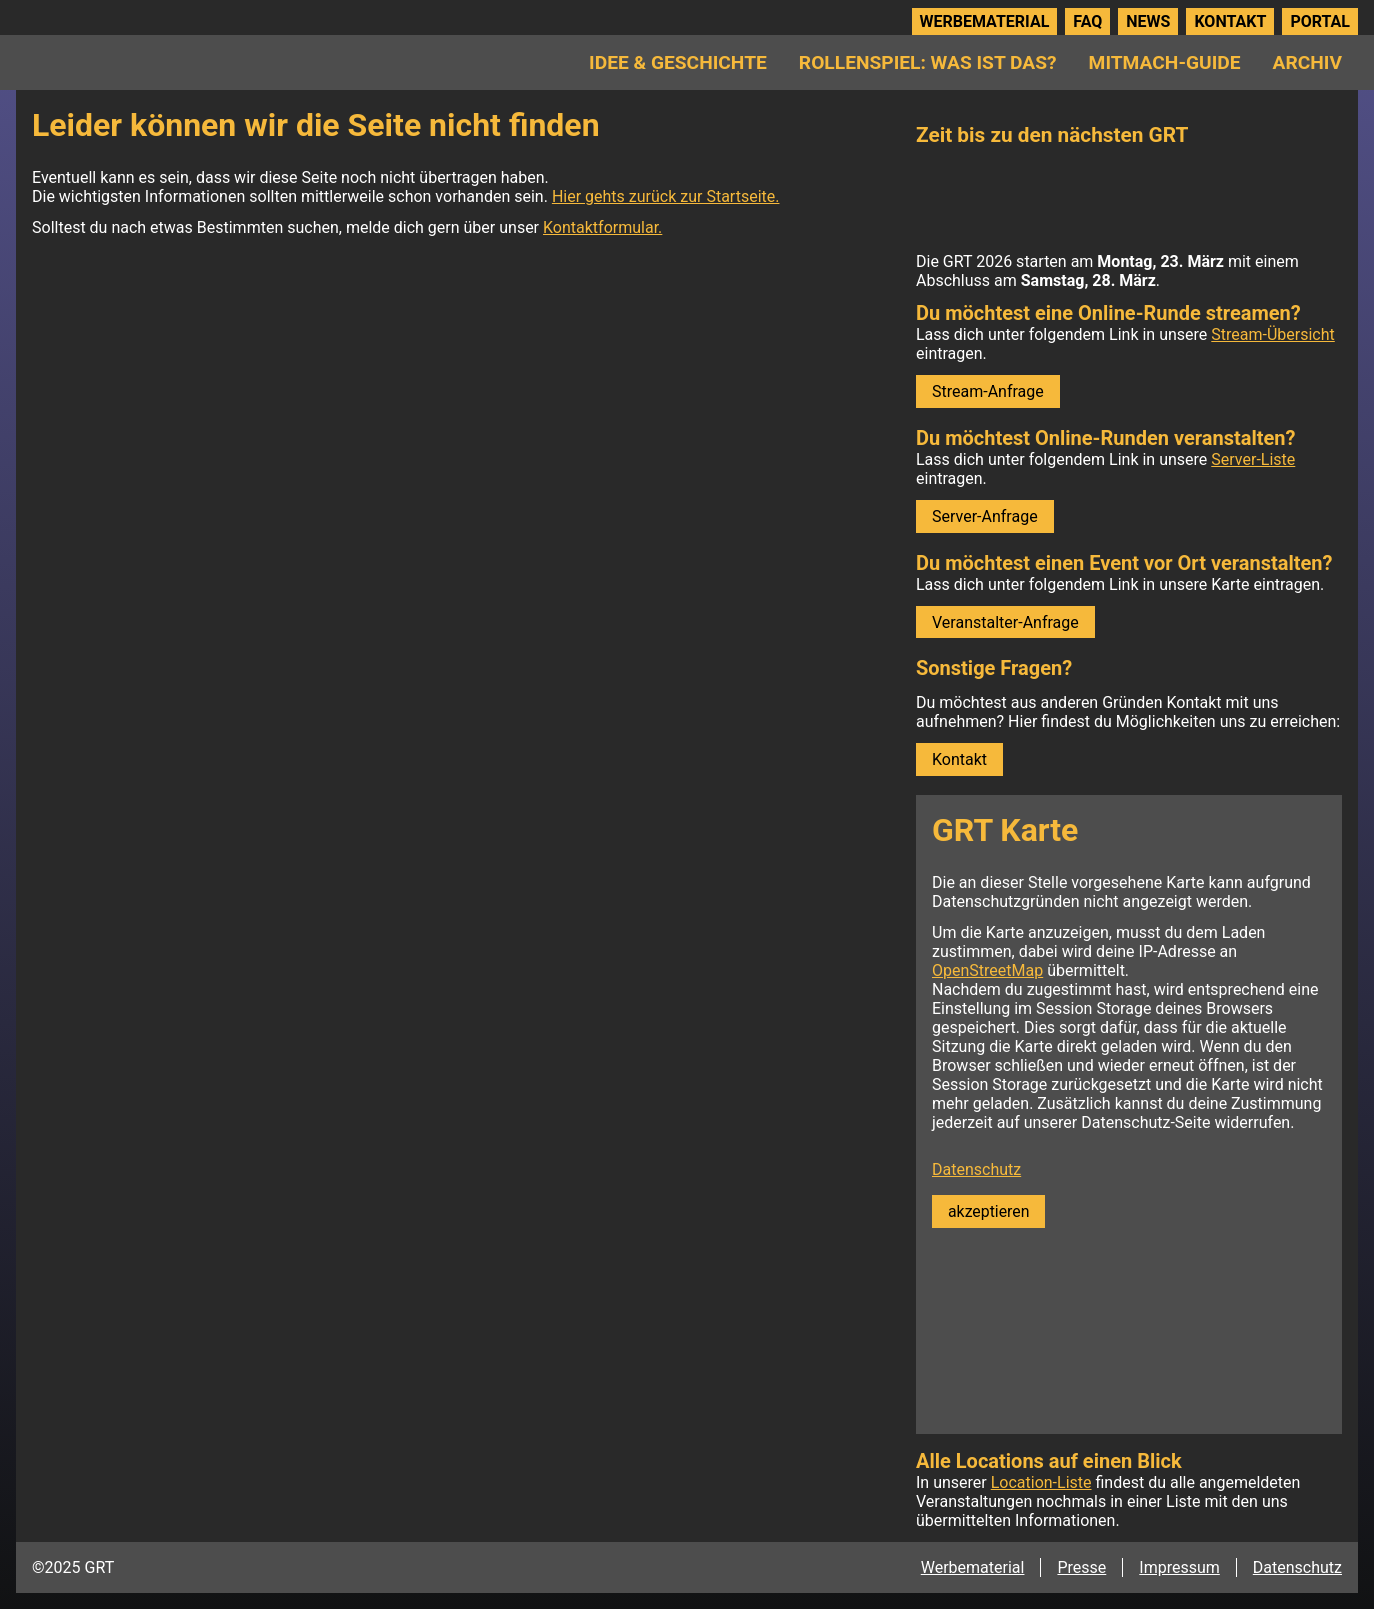 This screenshot has width=1374, height=1609. I want to click on Archiv, so click(1307, 62).